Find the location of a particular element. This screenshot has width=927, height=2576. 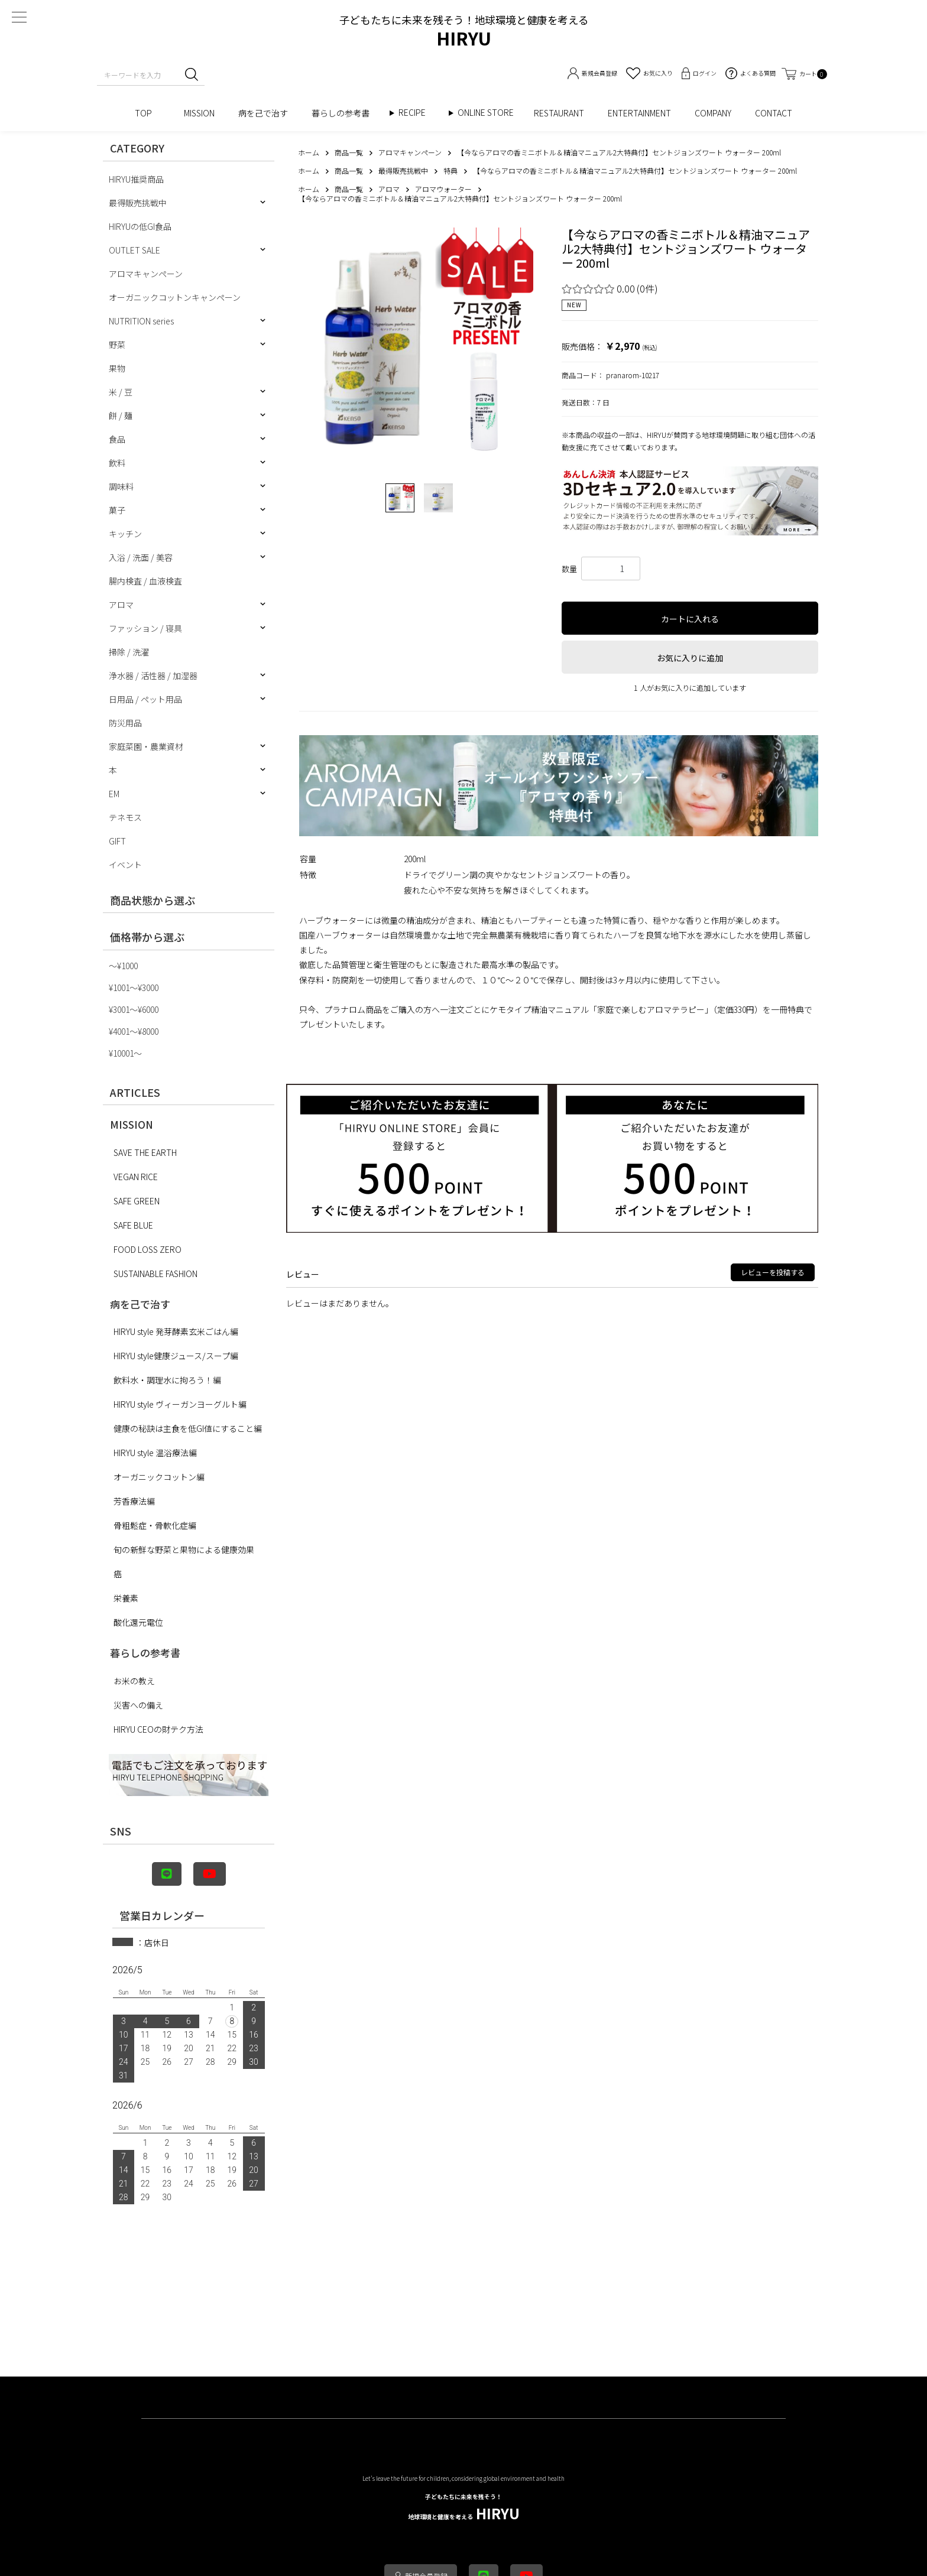

SAFE GREEN is located at coordinates (137, 1201).